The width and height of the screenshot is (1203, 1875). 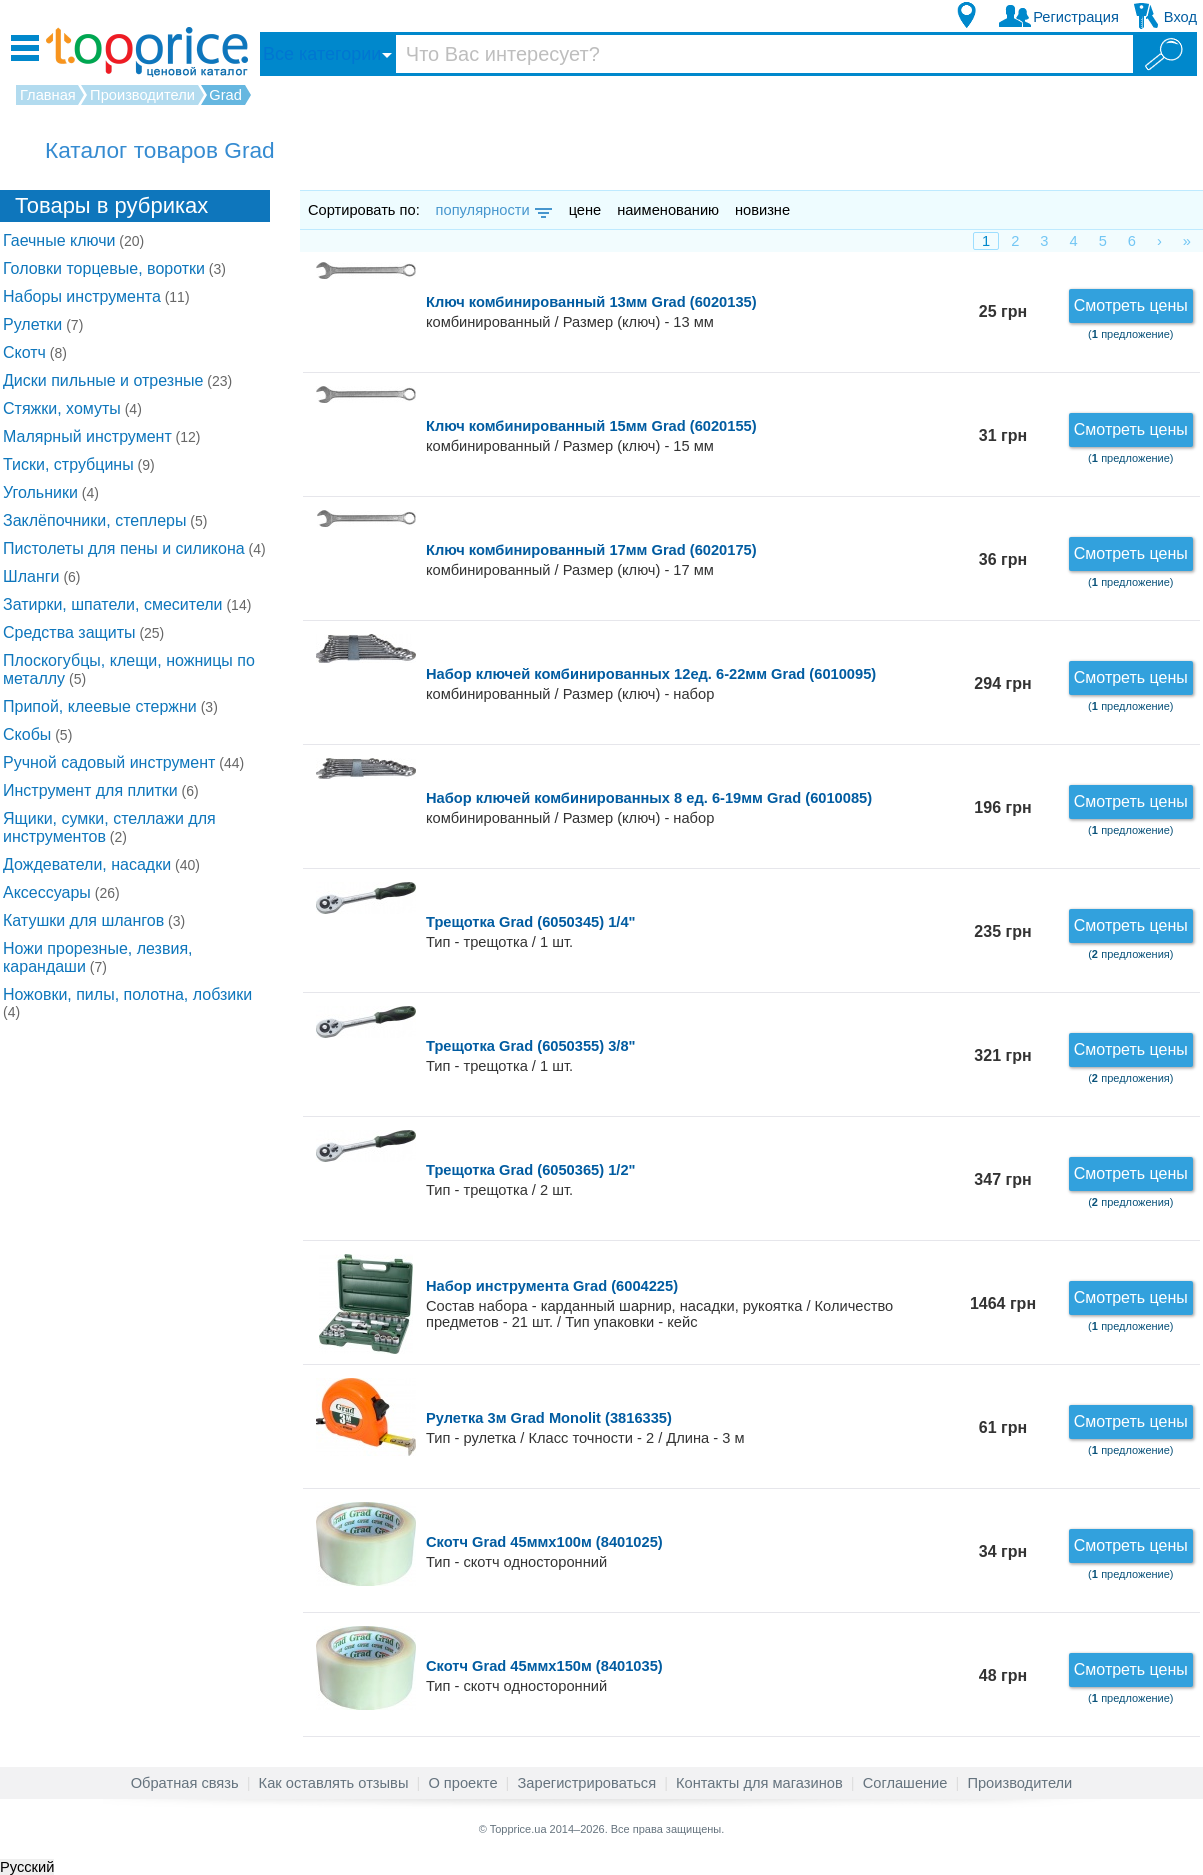 I want to click on Обратная связь, so click(x=185, y=1783).